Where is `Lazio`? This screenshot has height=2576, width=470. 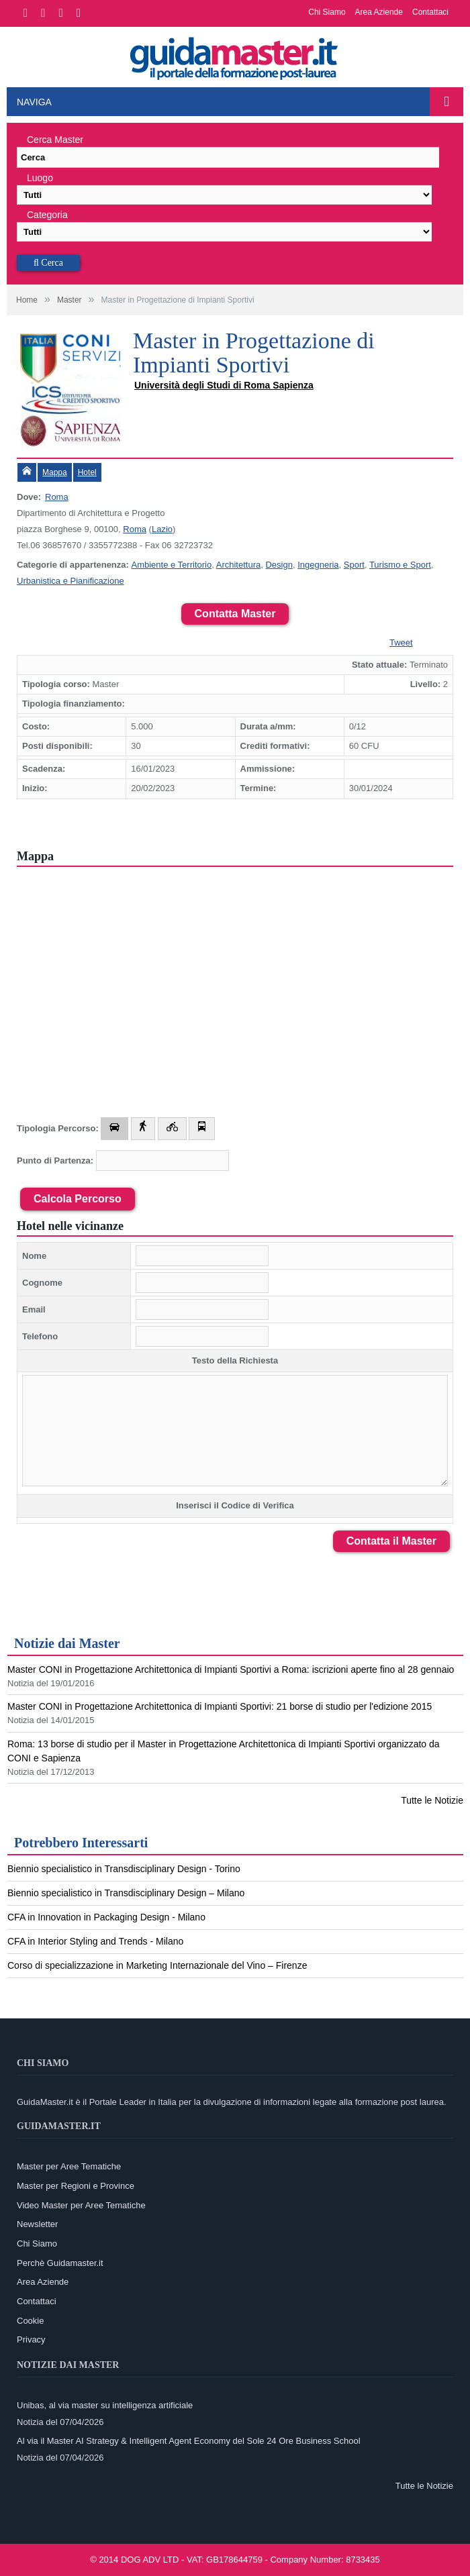
Lazio is located at coordinates (162, 529).